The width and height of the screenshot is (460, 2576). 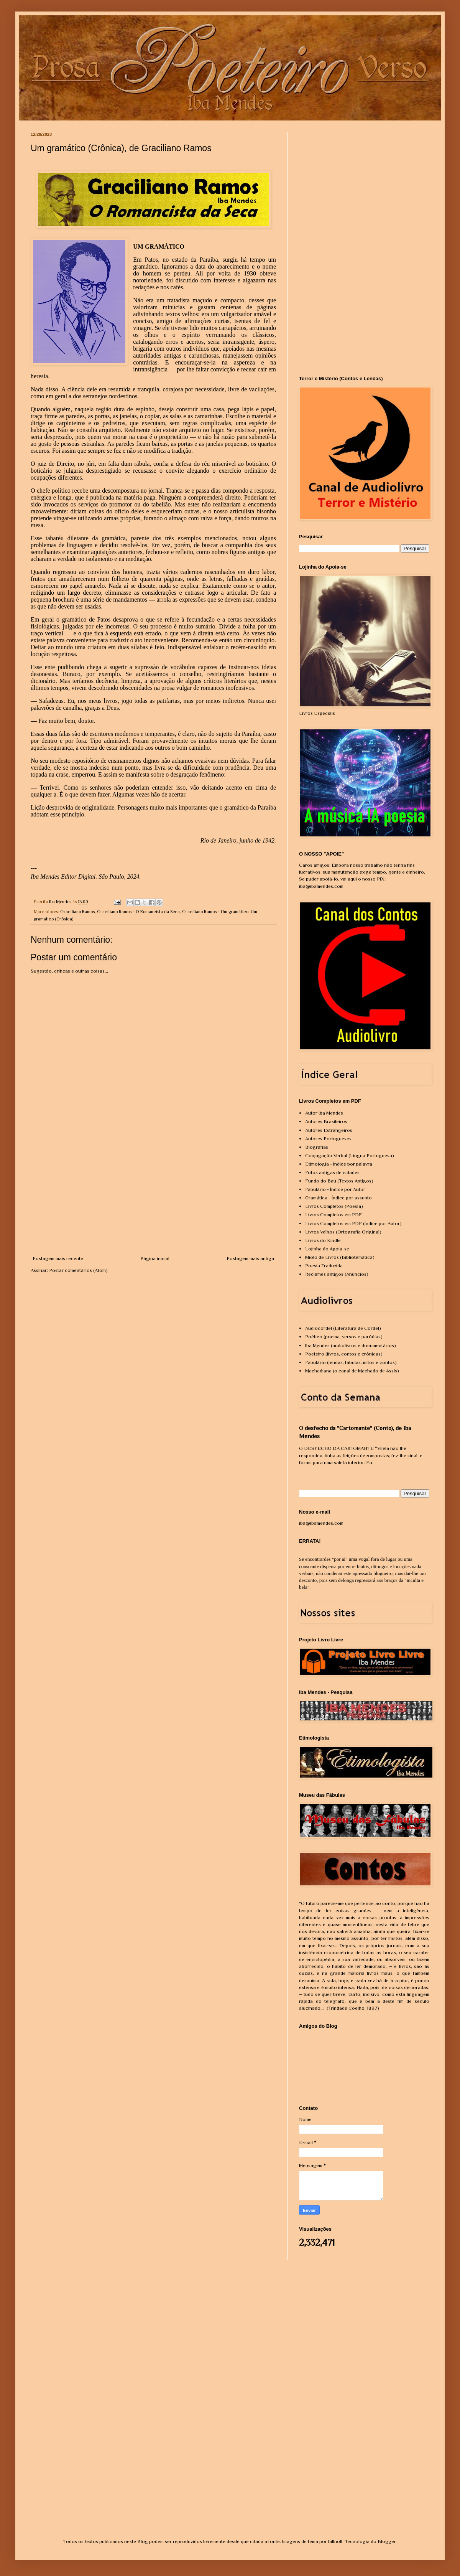 I want to click on Fundo do Baú (Textos Antigos), so click(x=339, y=1181).